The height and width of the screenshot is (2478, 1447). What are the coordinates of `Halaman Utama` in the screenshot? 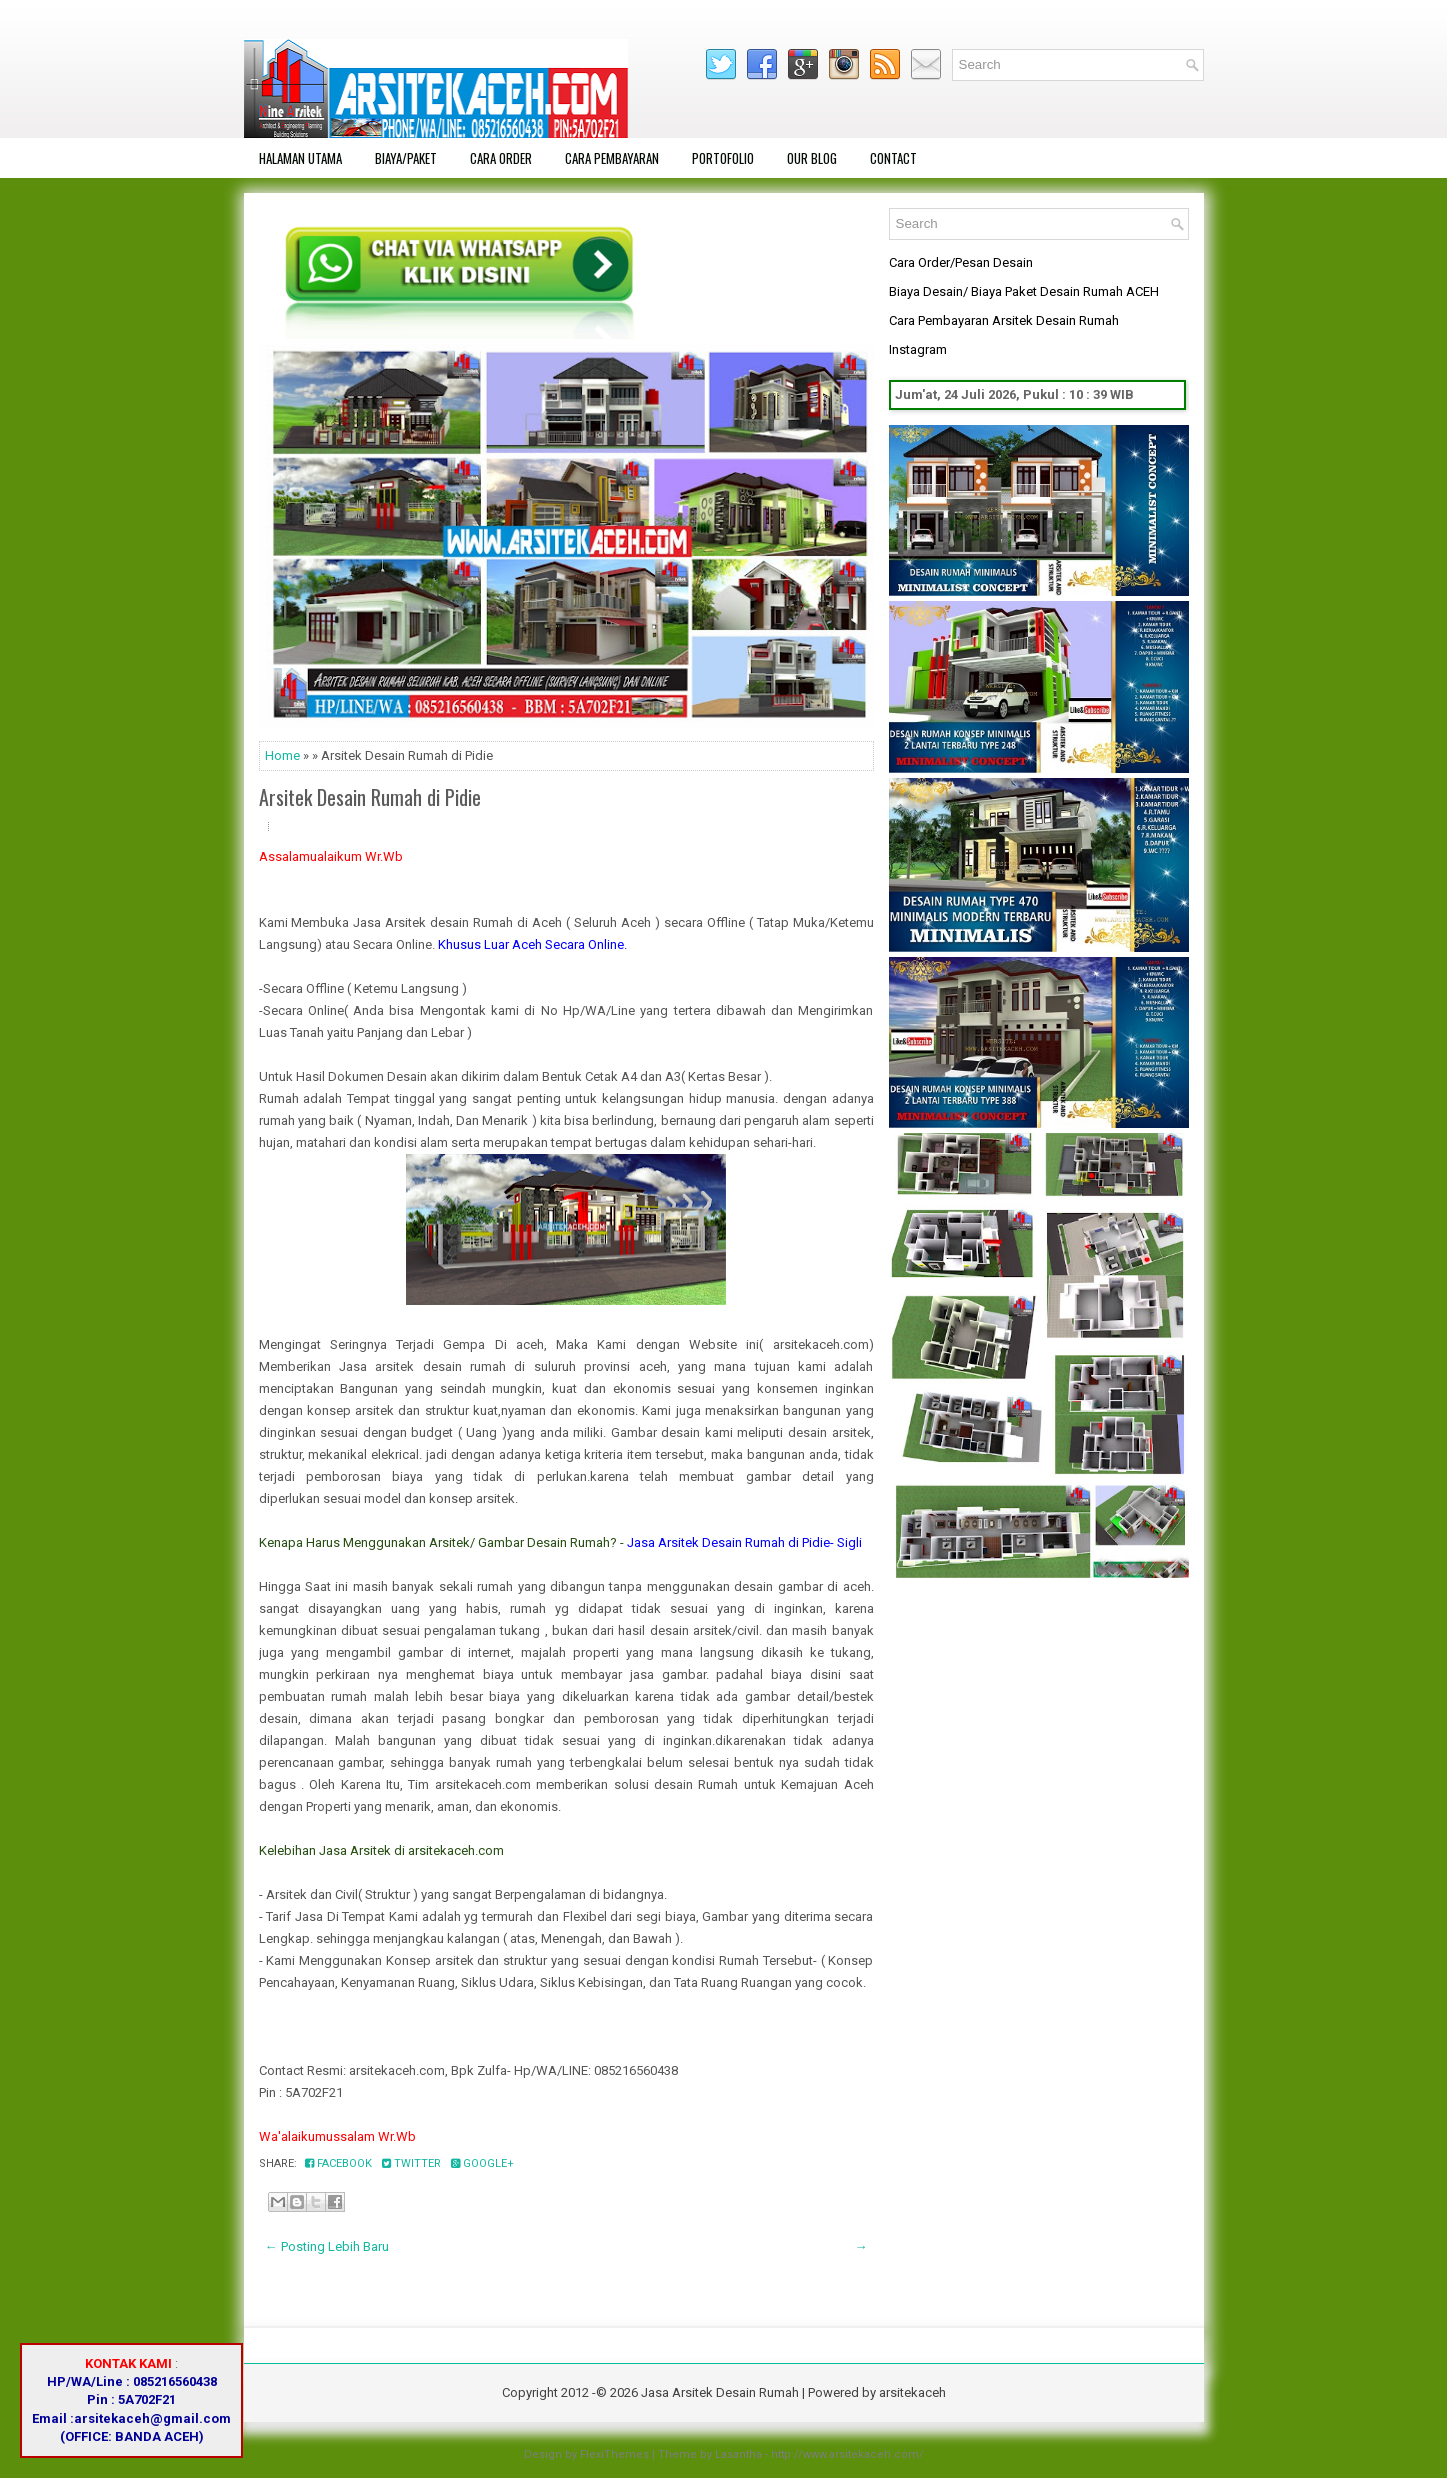 It's located at (300, 158).